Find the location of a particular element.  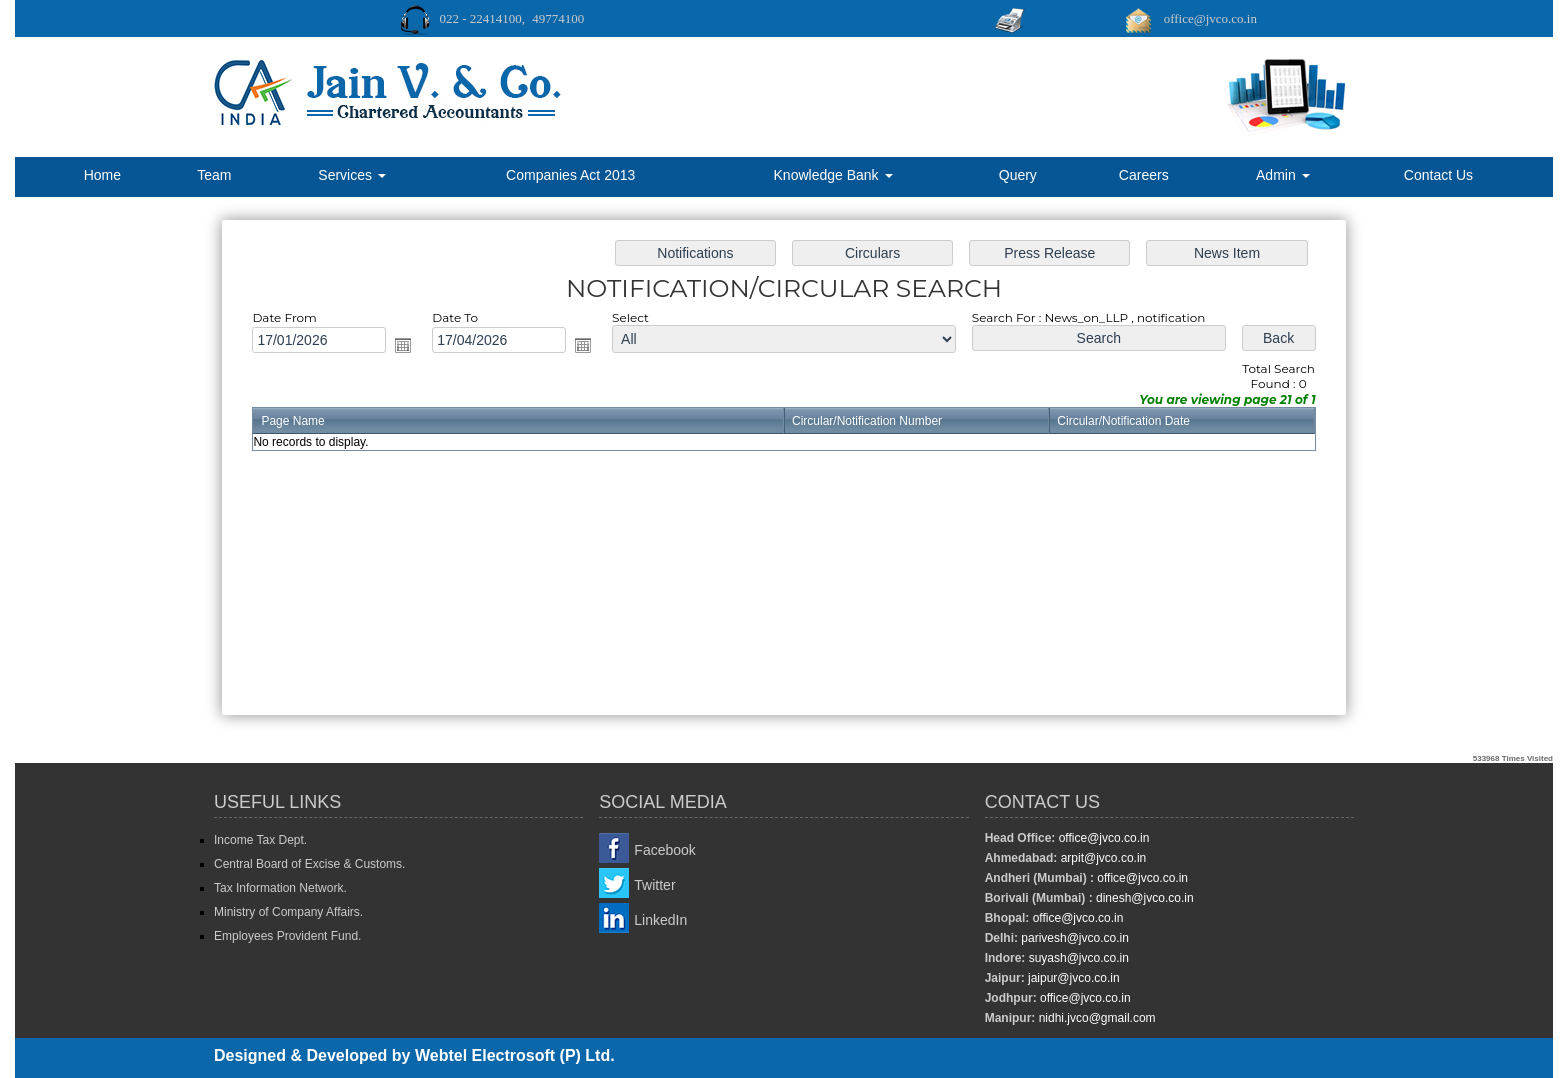

parivesh@jvco.co.in is located at coordinates (1075, 938).